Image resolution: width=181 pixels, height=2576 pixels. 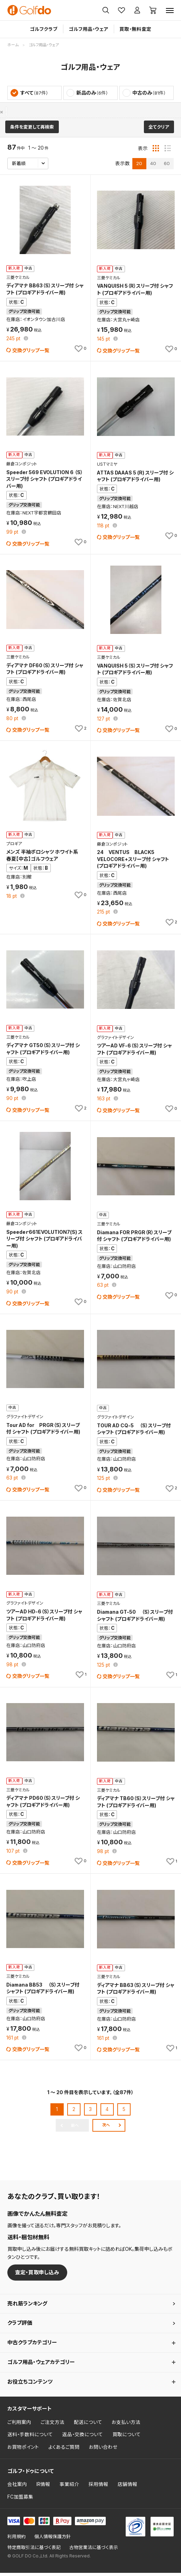 What do you see at coordinates (168, 151) in the screenshot?
I see `[リスト表示]` at bounding box center [168, 151].